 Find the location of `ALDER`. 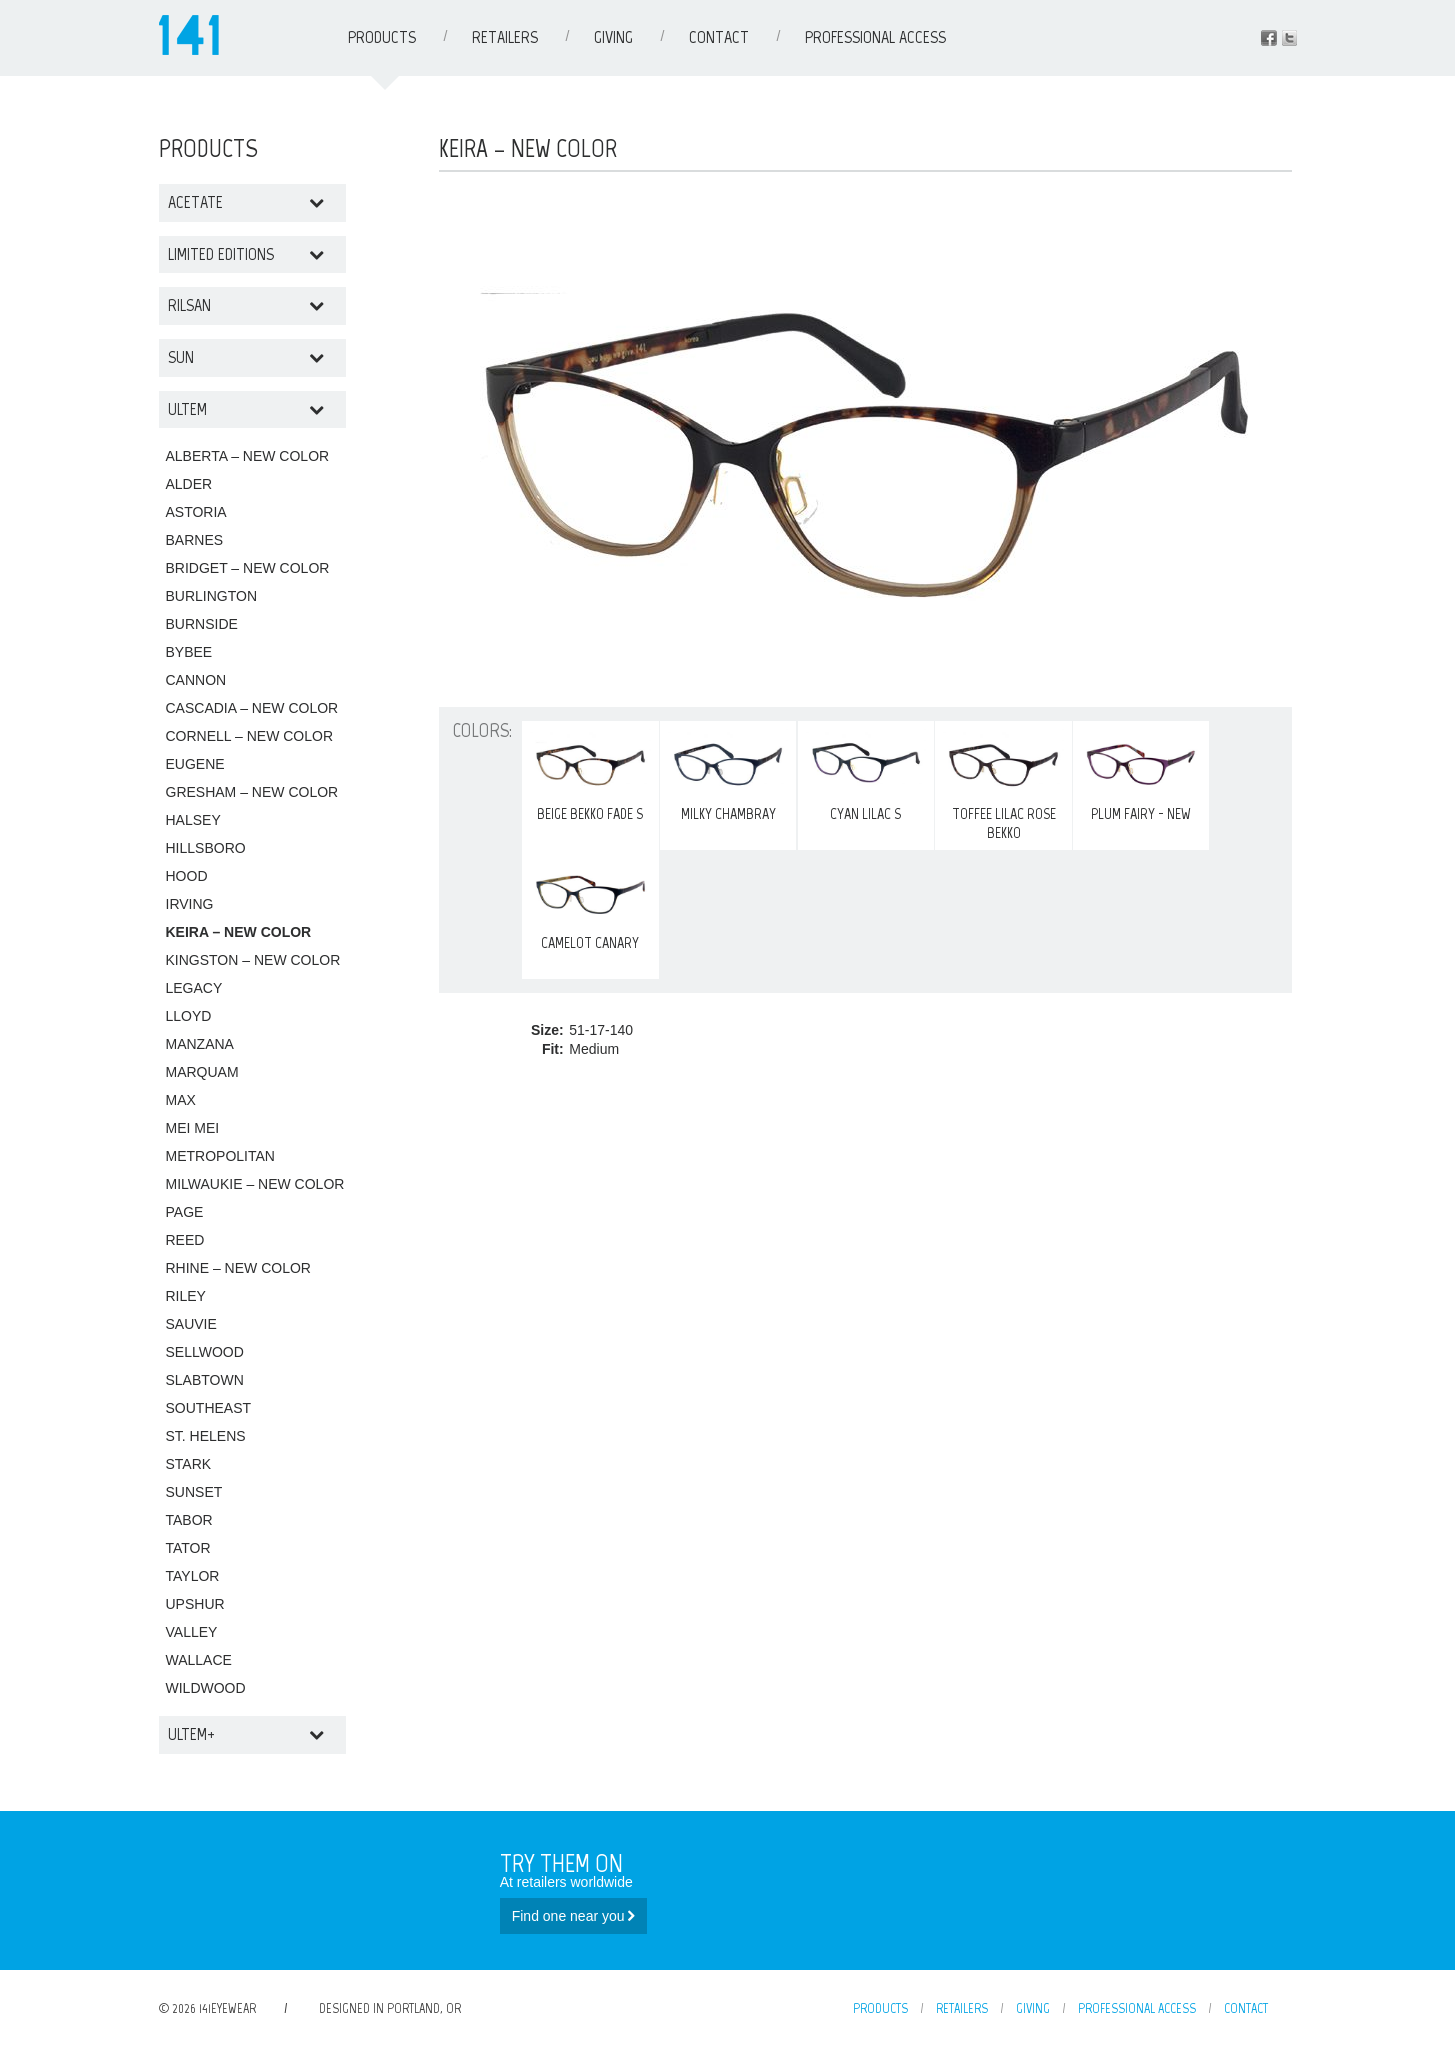

ALDER is located at coordinates (189, 484).